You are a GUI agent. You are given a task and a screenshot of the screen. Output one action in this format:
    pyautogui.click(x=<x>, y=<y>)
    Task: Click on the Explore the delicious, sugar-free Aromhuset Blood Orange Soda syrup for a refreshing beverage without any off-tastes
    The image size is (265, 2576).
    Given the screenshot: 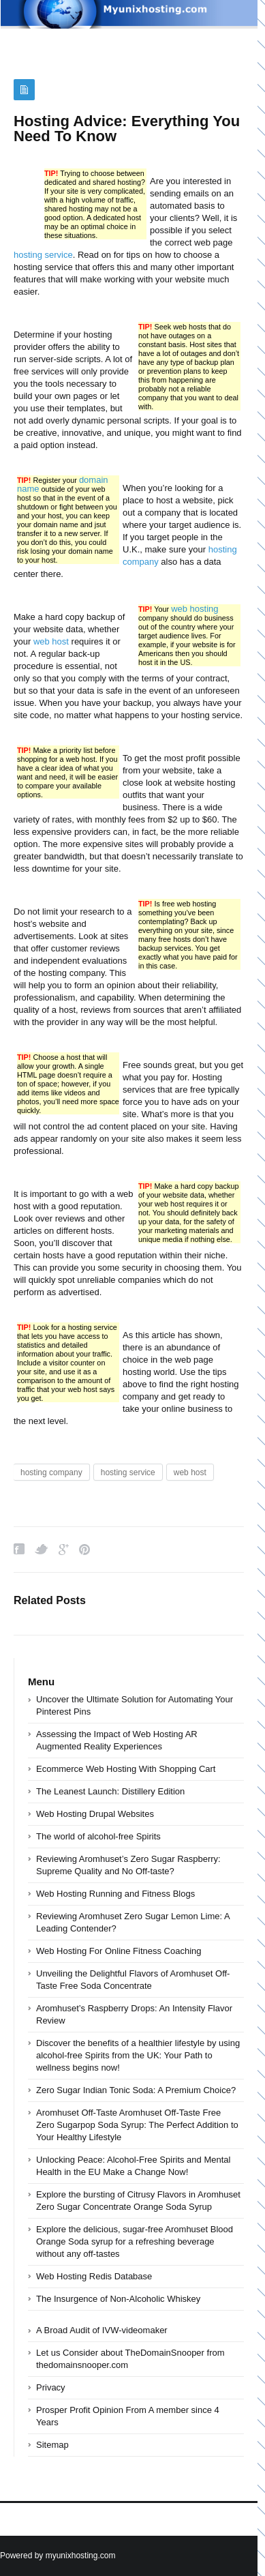 What is the action you would take?
    pyautogui.click(x=134, y=2241)
    